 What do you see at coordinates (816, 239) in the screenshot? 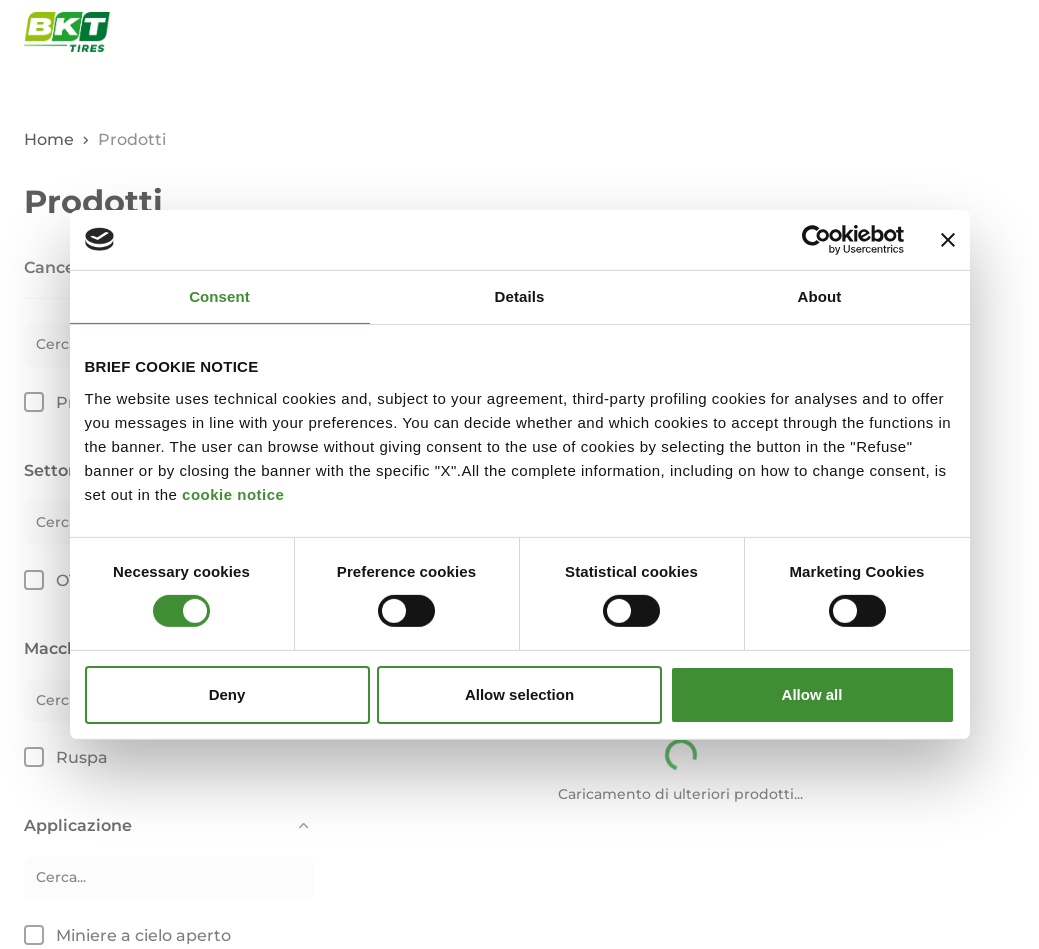
I see `[Cookiebot by Usercentrics - opens in a new window]` at bounding box center [816, 239].